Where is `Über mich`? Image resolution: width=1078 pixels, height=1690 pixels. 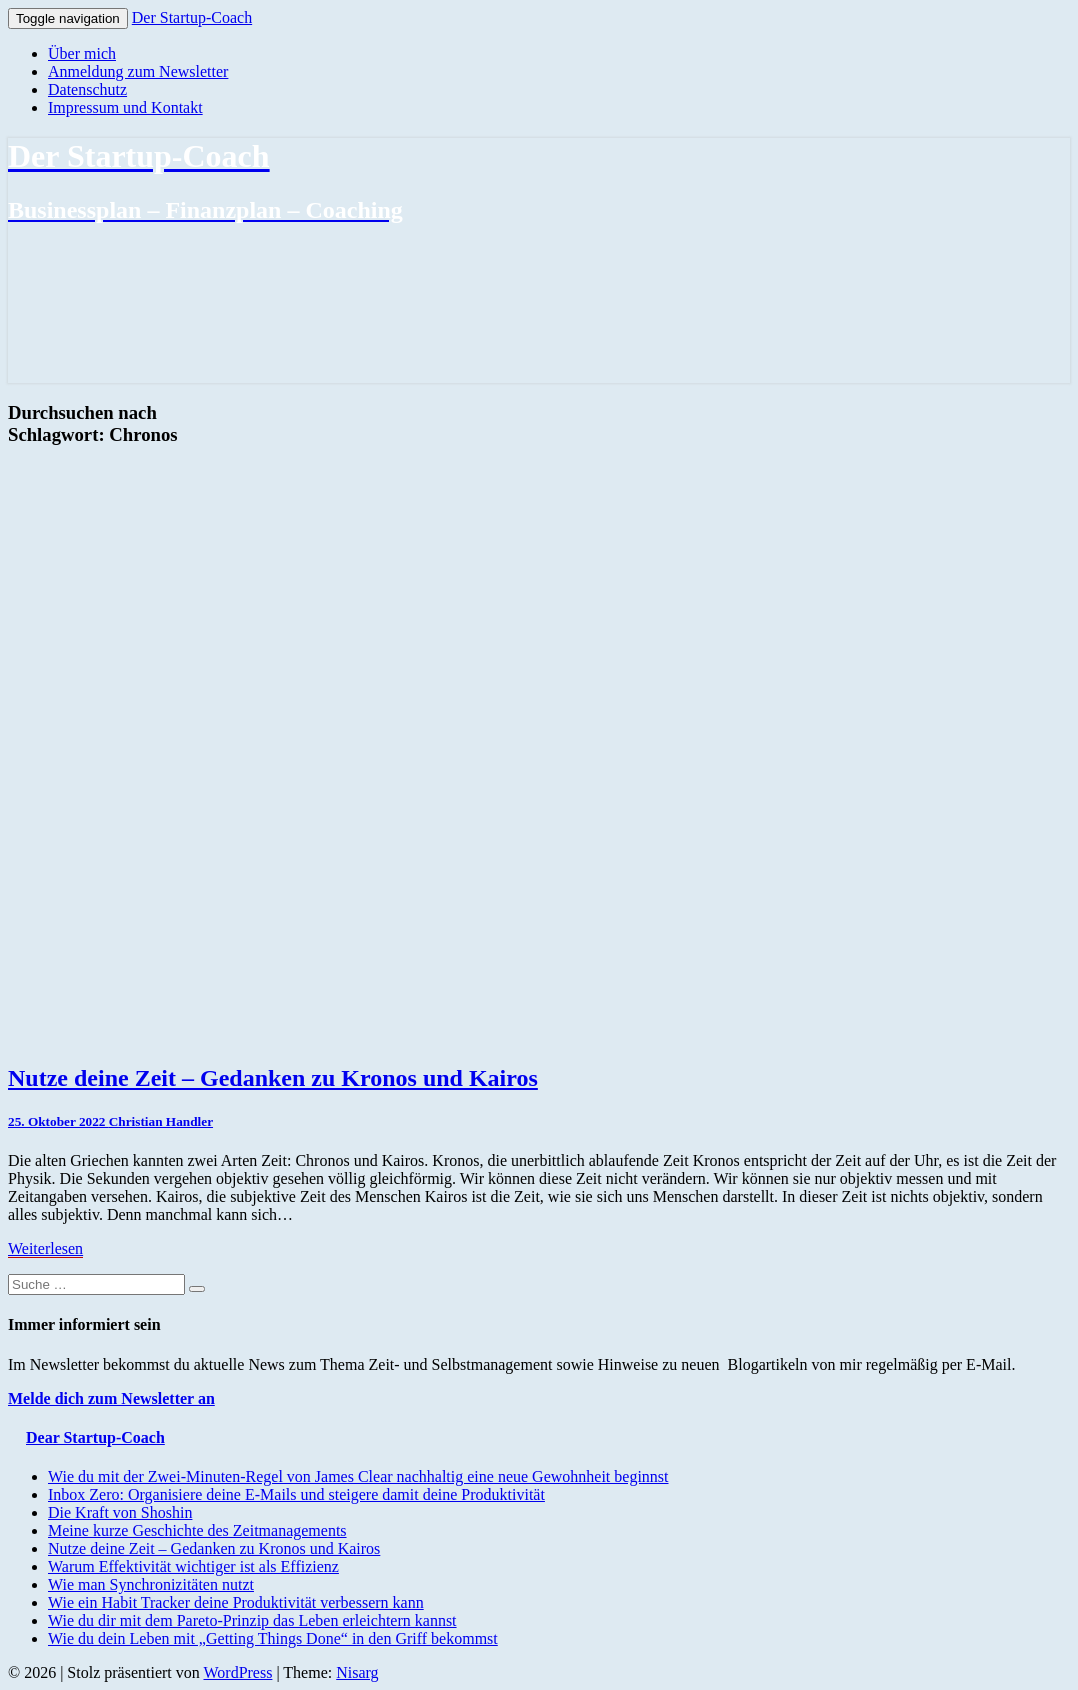 Über mich is located at coordinates (82, 53).